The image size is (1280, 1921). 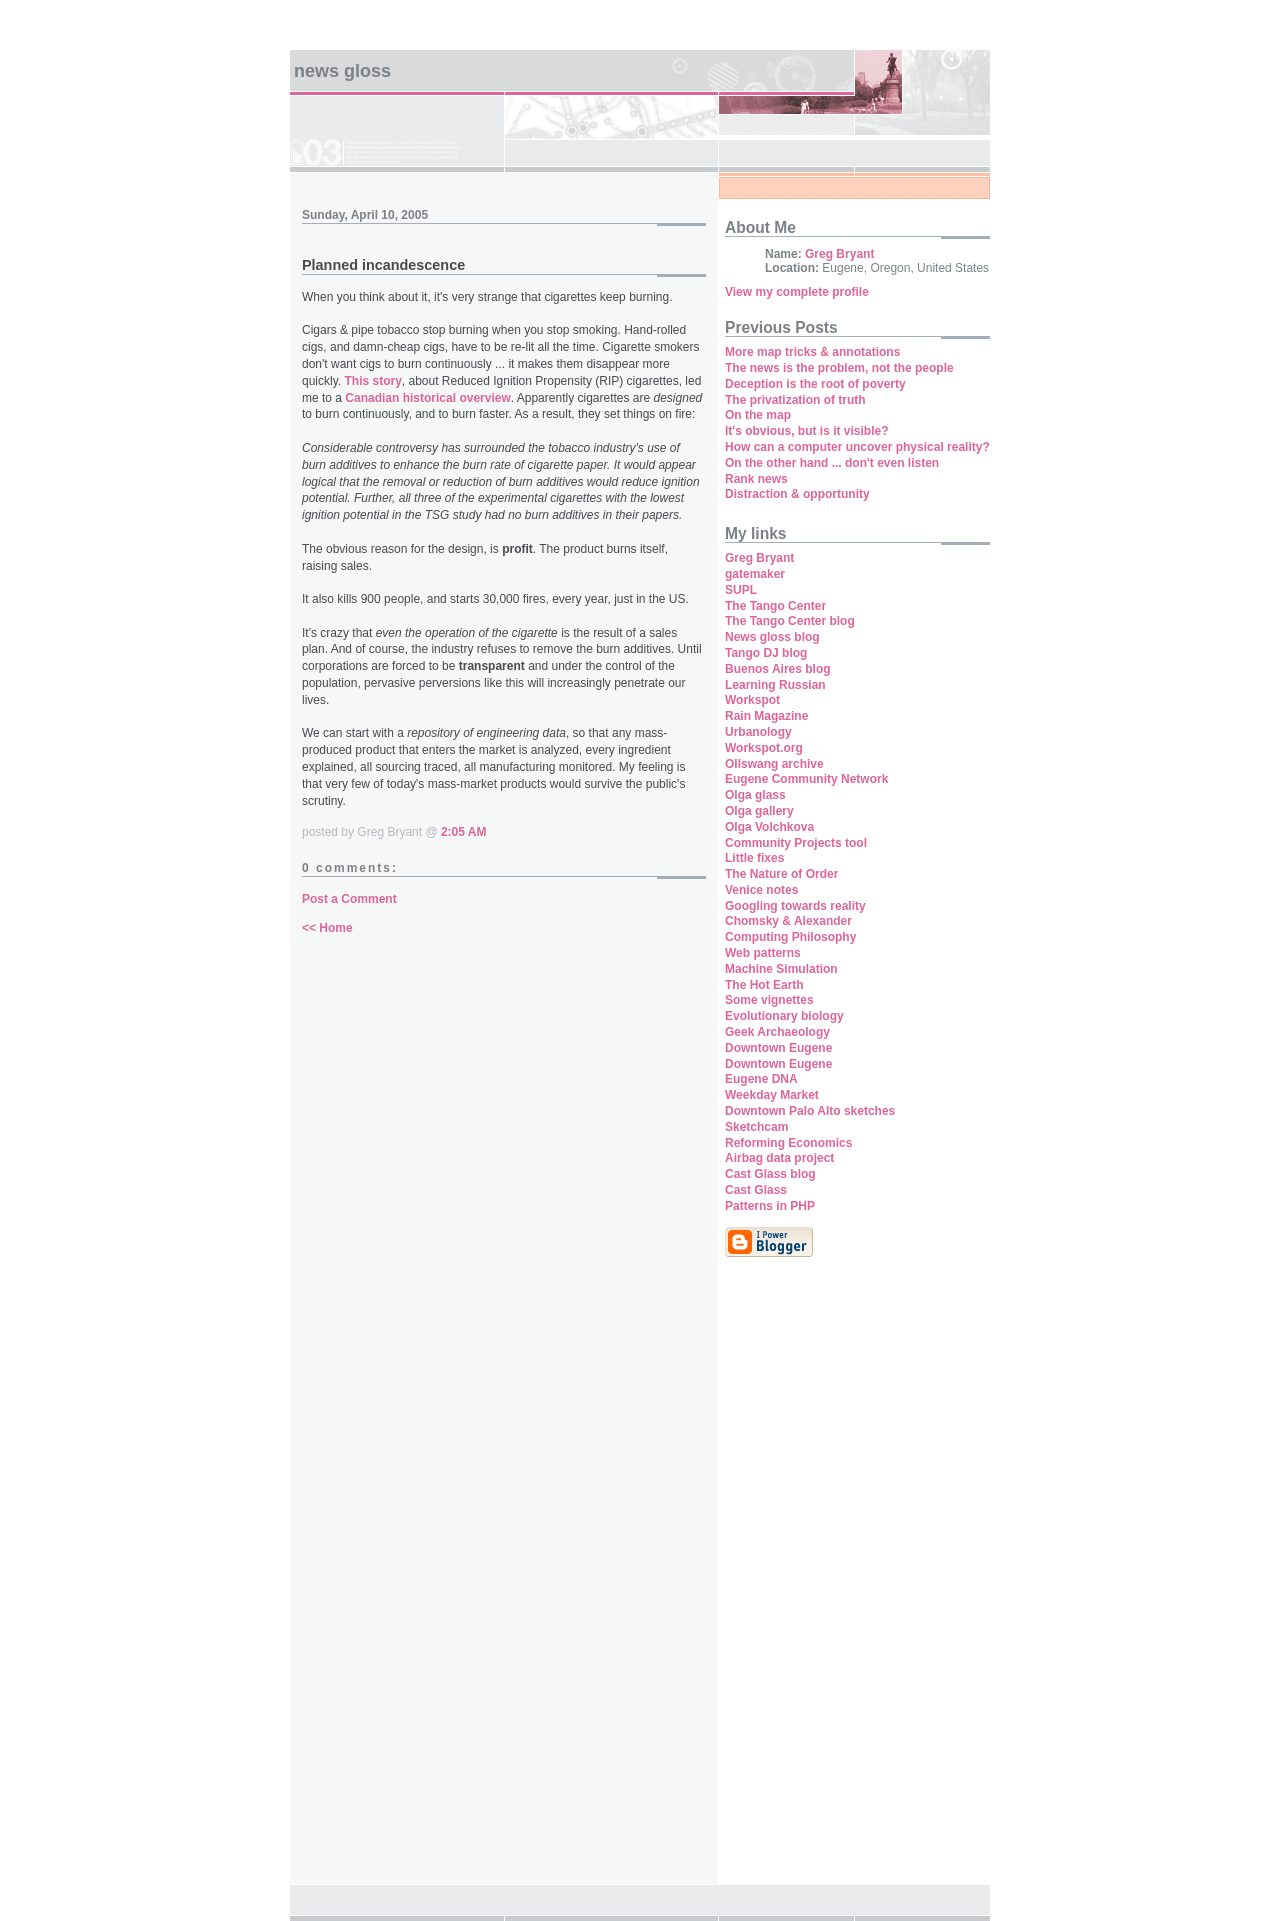 What do you see at coordinates (790, 621) in the screenshot?
I see `The Tango Center blog` at bounding box center [790, 621].